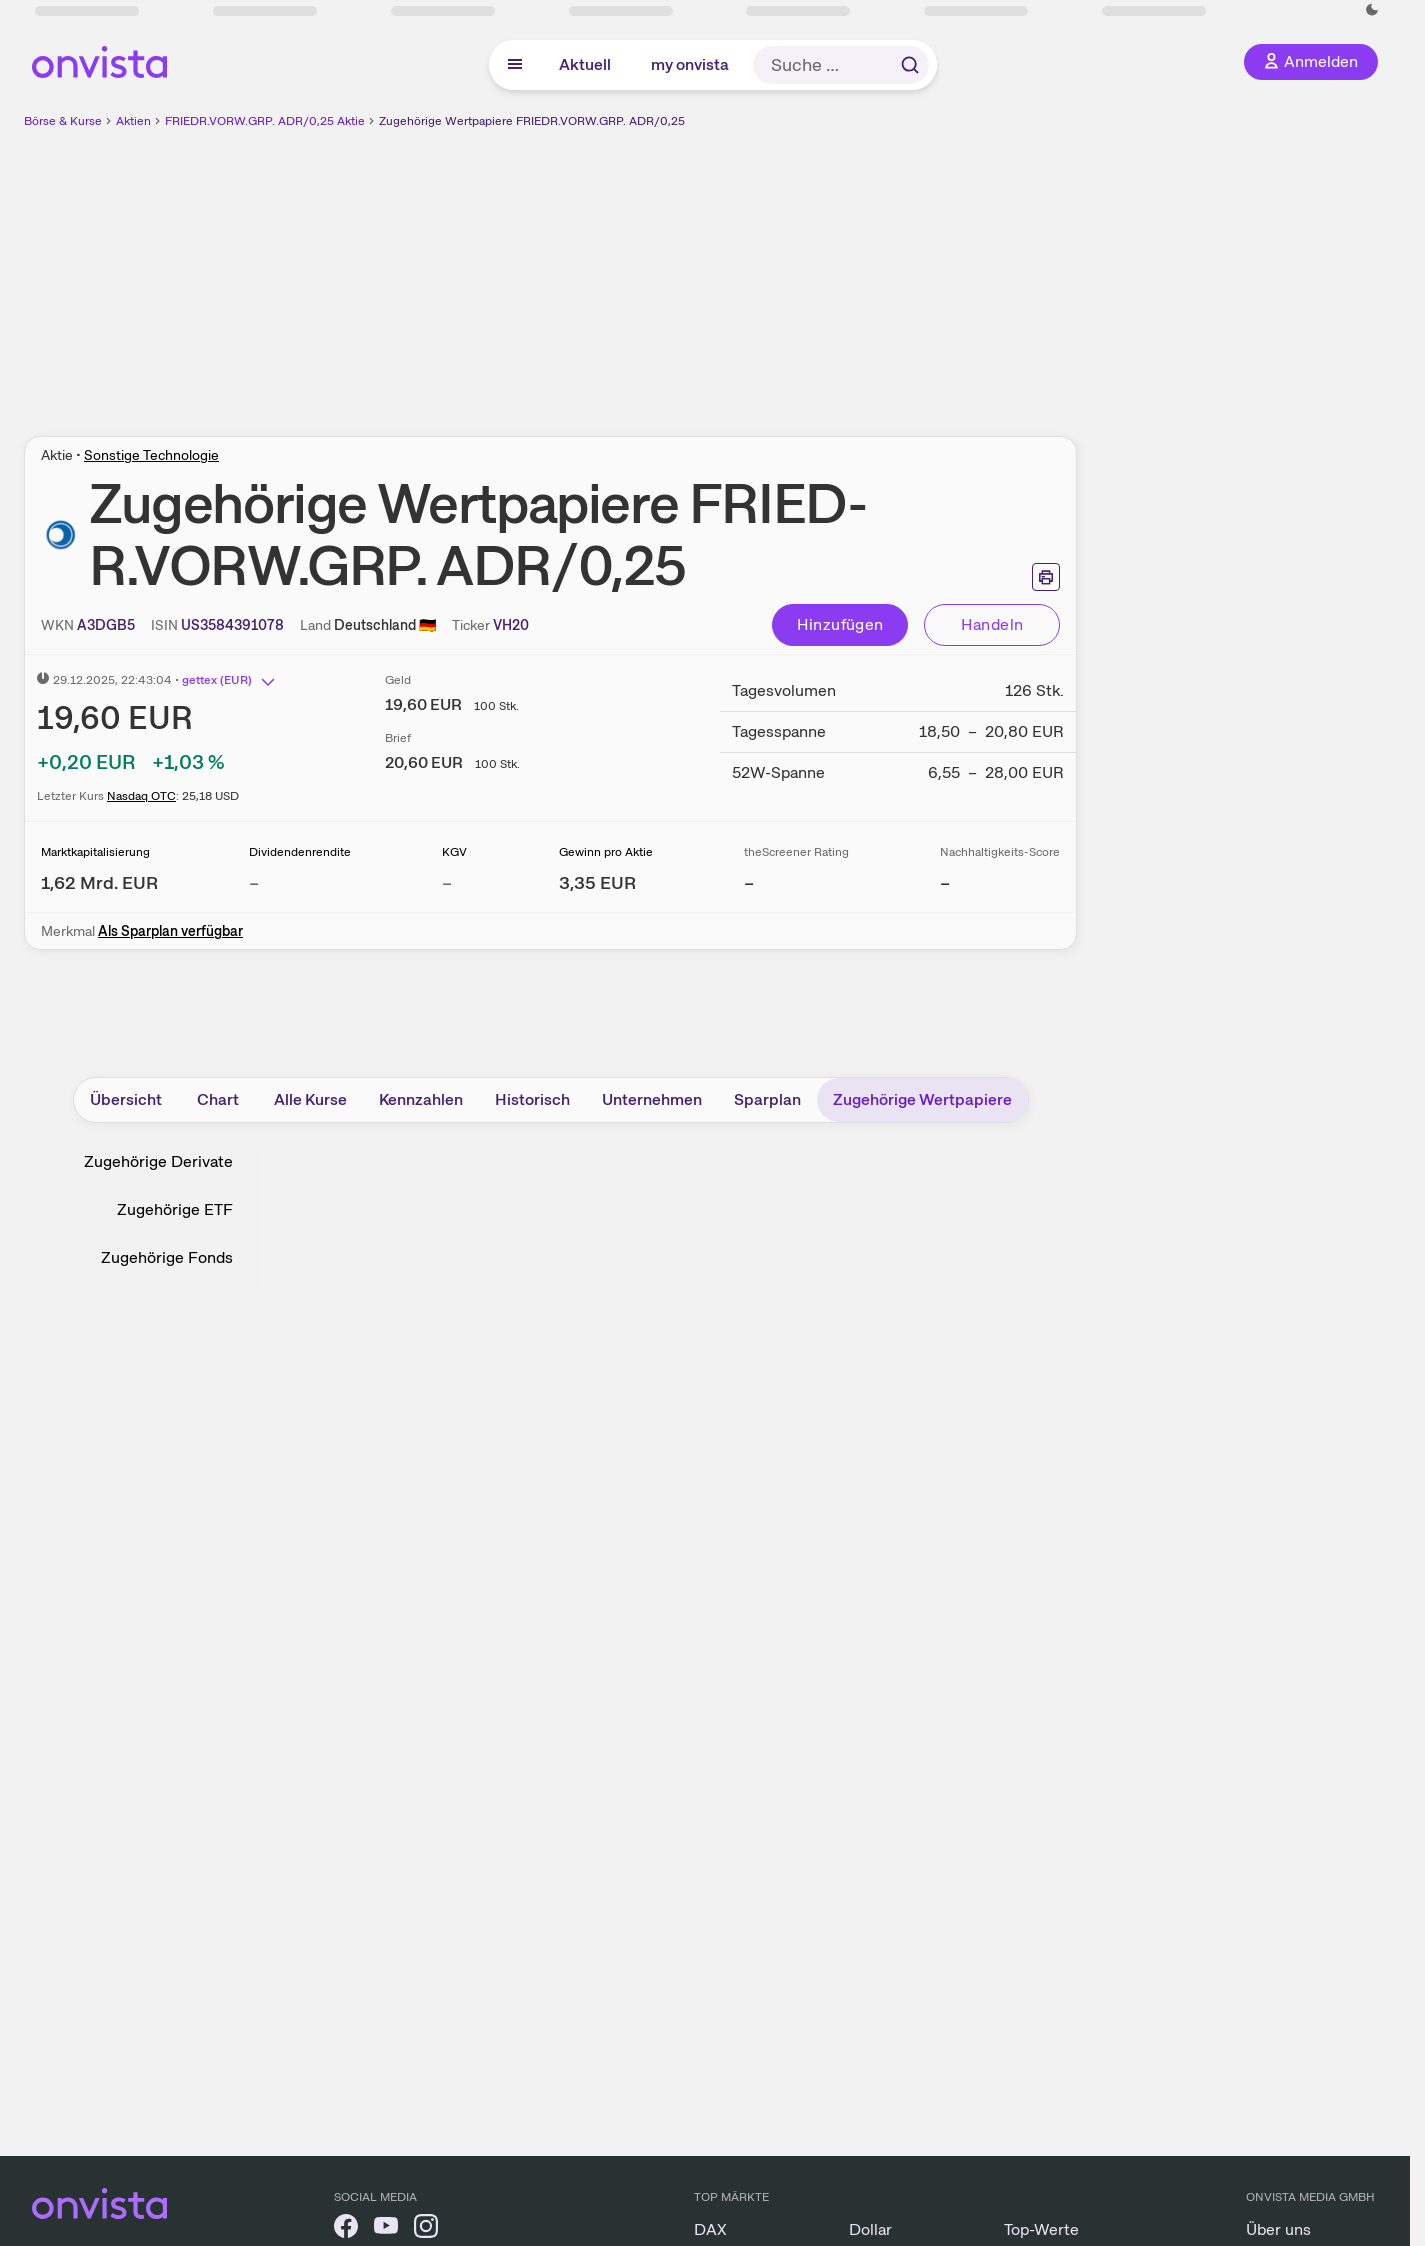  What do you see at coordinates (992, 624) in the screenshot?
I see `Handeln` at bounding box center [992, 624].